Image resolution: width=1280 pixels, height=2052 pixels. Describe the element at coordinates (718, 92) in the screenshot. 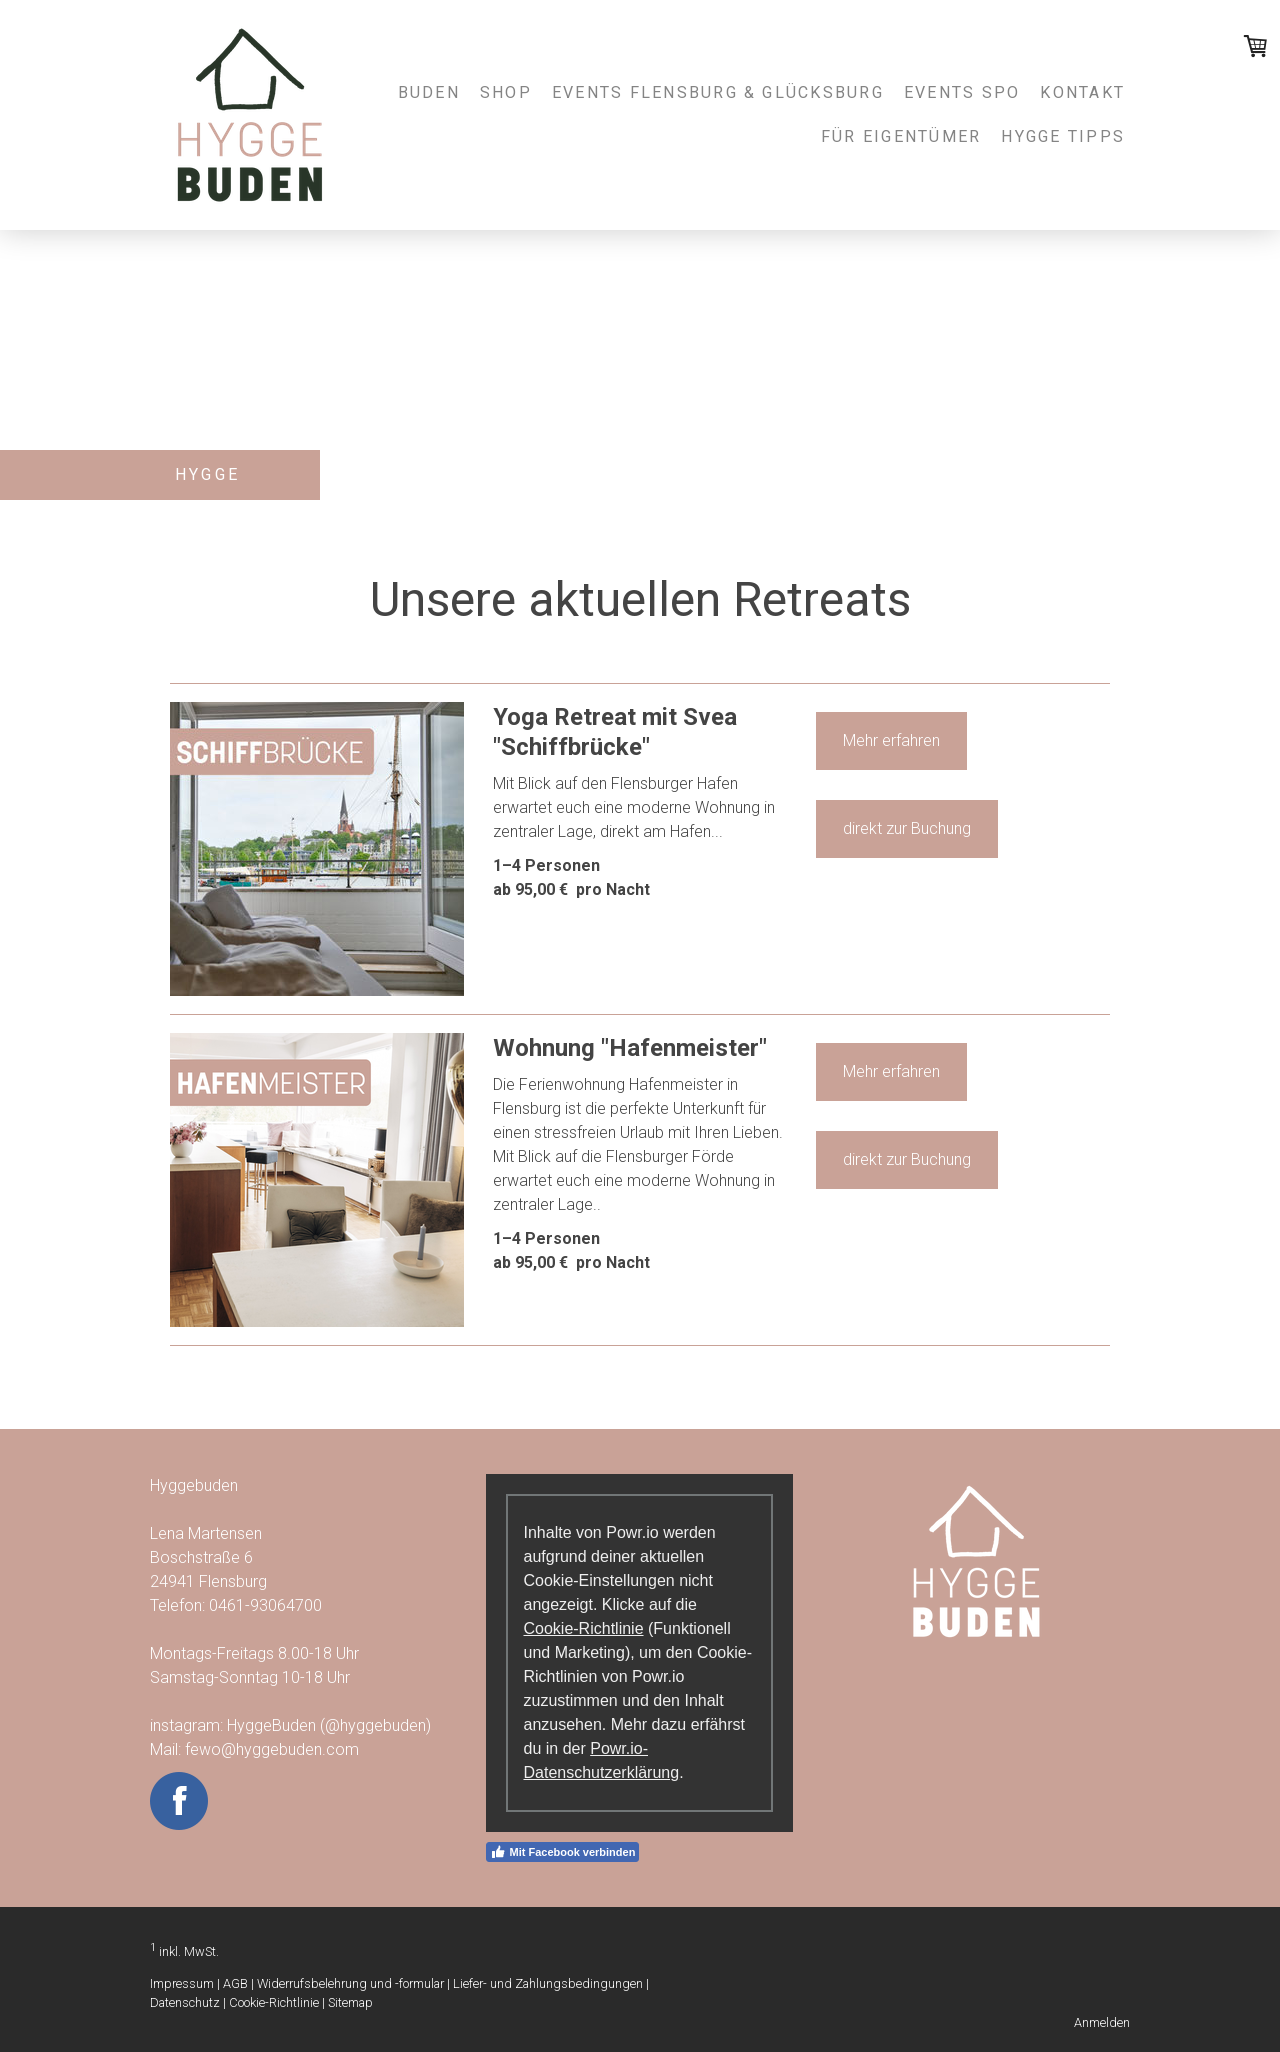

I see `Events Flensburg & Glücksburg` at that location.